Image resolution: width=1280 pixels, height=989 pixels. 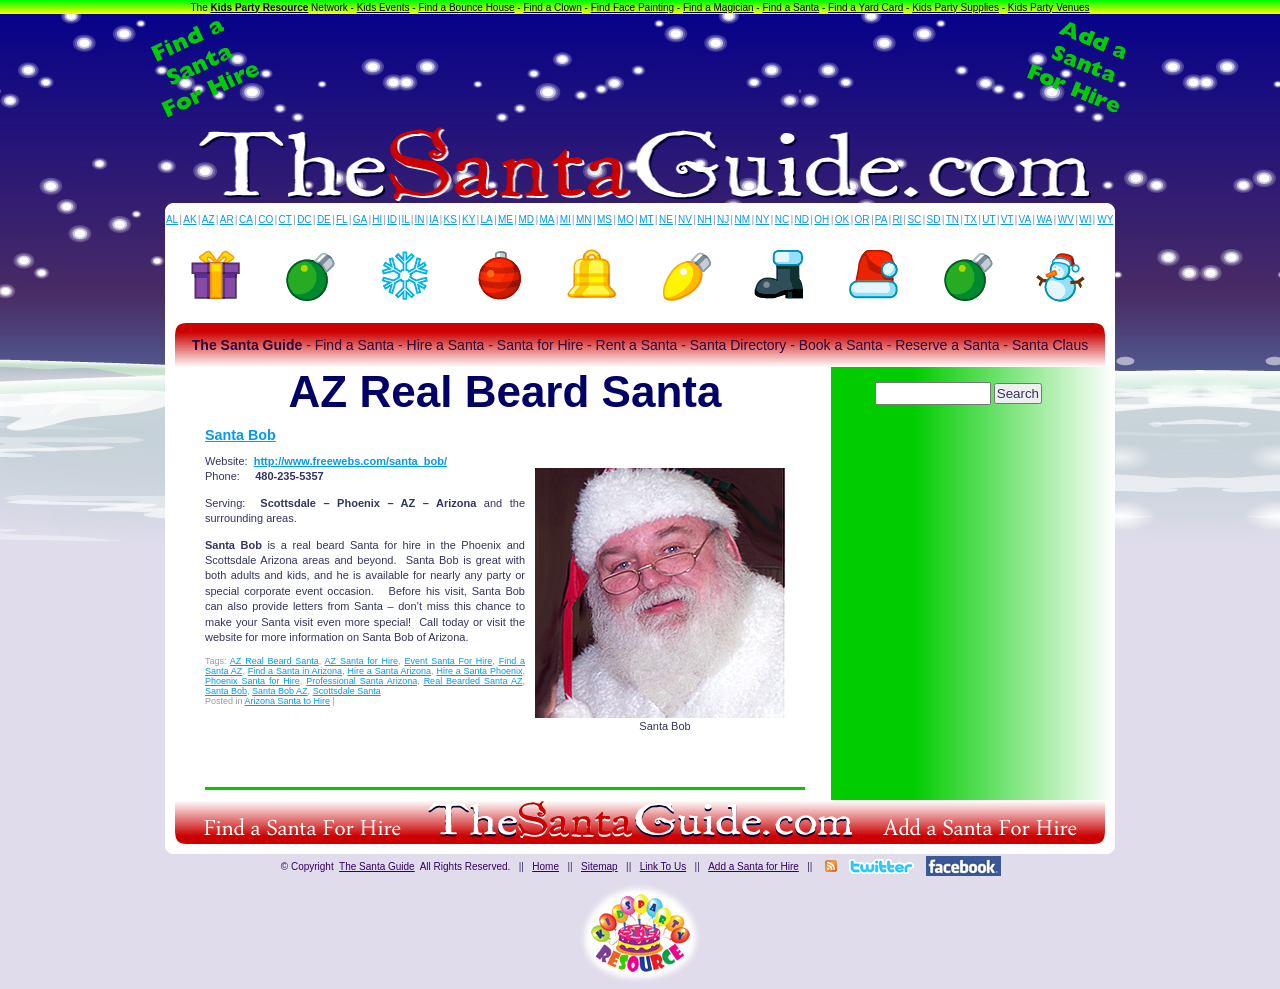 What do you see at coordinates (970, 219) in the screenshot?
I see `TX` at bounding box center [970, 219].